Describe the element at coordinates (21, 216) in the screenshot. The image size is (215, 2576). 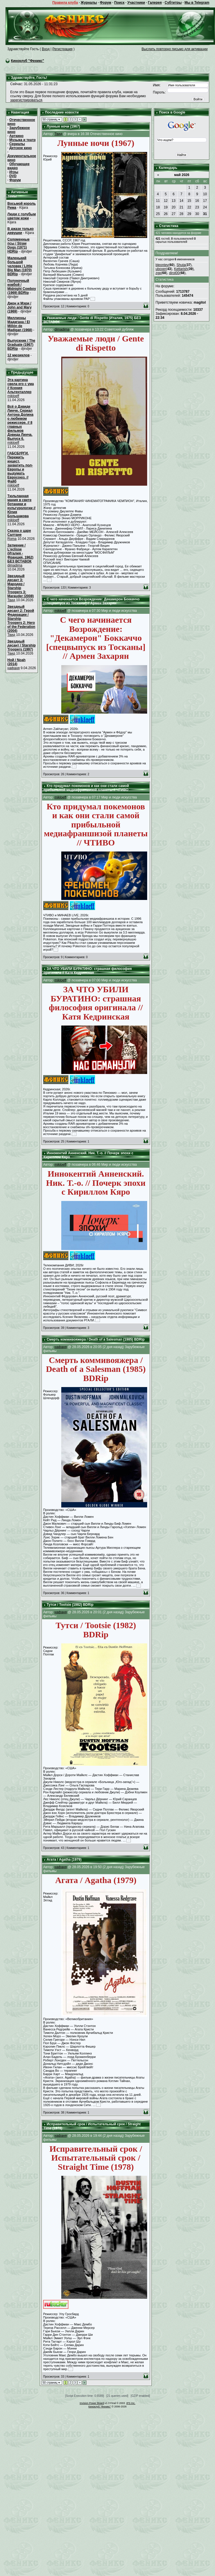
I see `Люди с голубым цветом кожи` at that location.